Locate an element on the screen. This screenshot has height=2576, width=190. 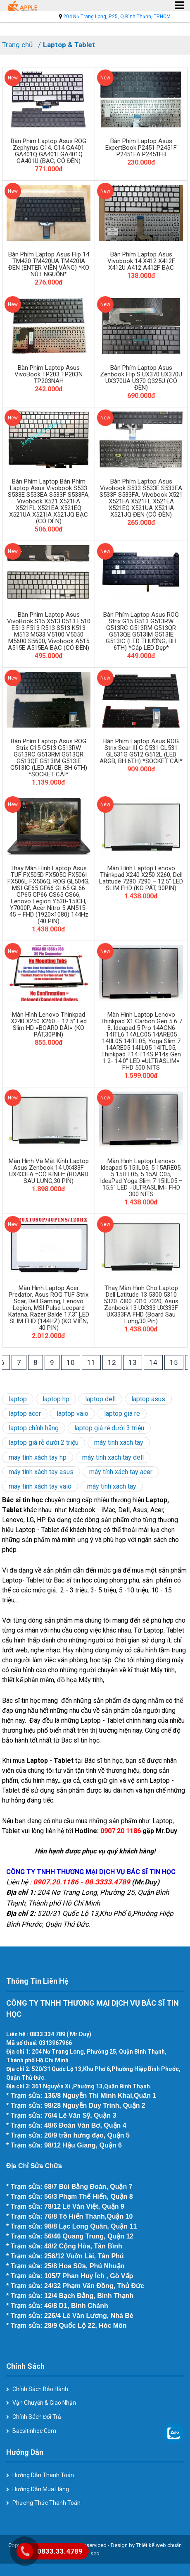
Chính sách bảo hành is located at coordinates (40, 2389).